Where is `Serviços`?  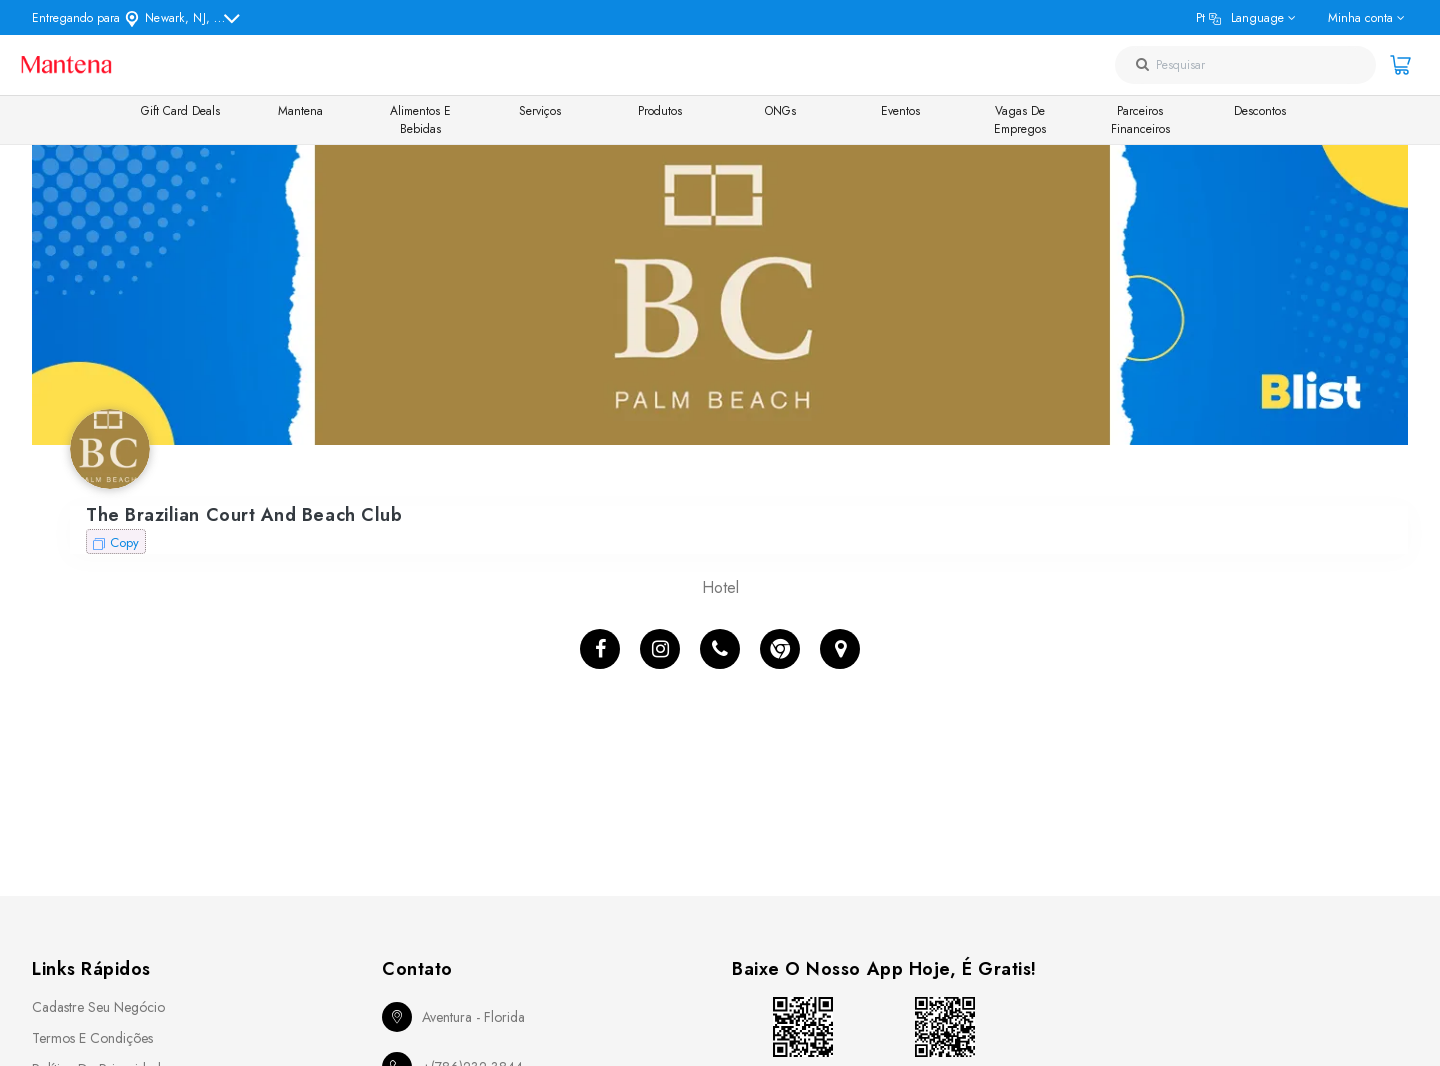
Serviços is located at coordinates (540, 111).